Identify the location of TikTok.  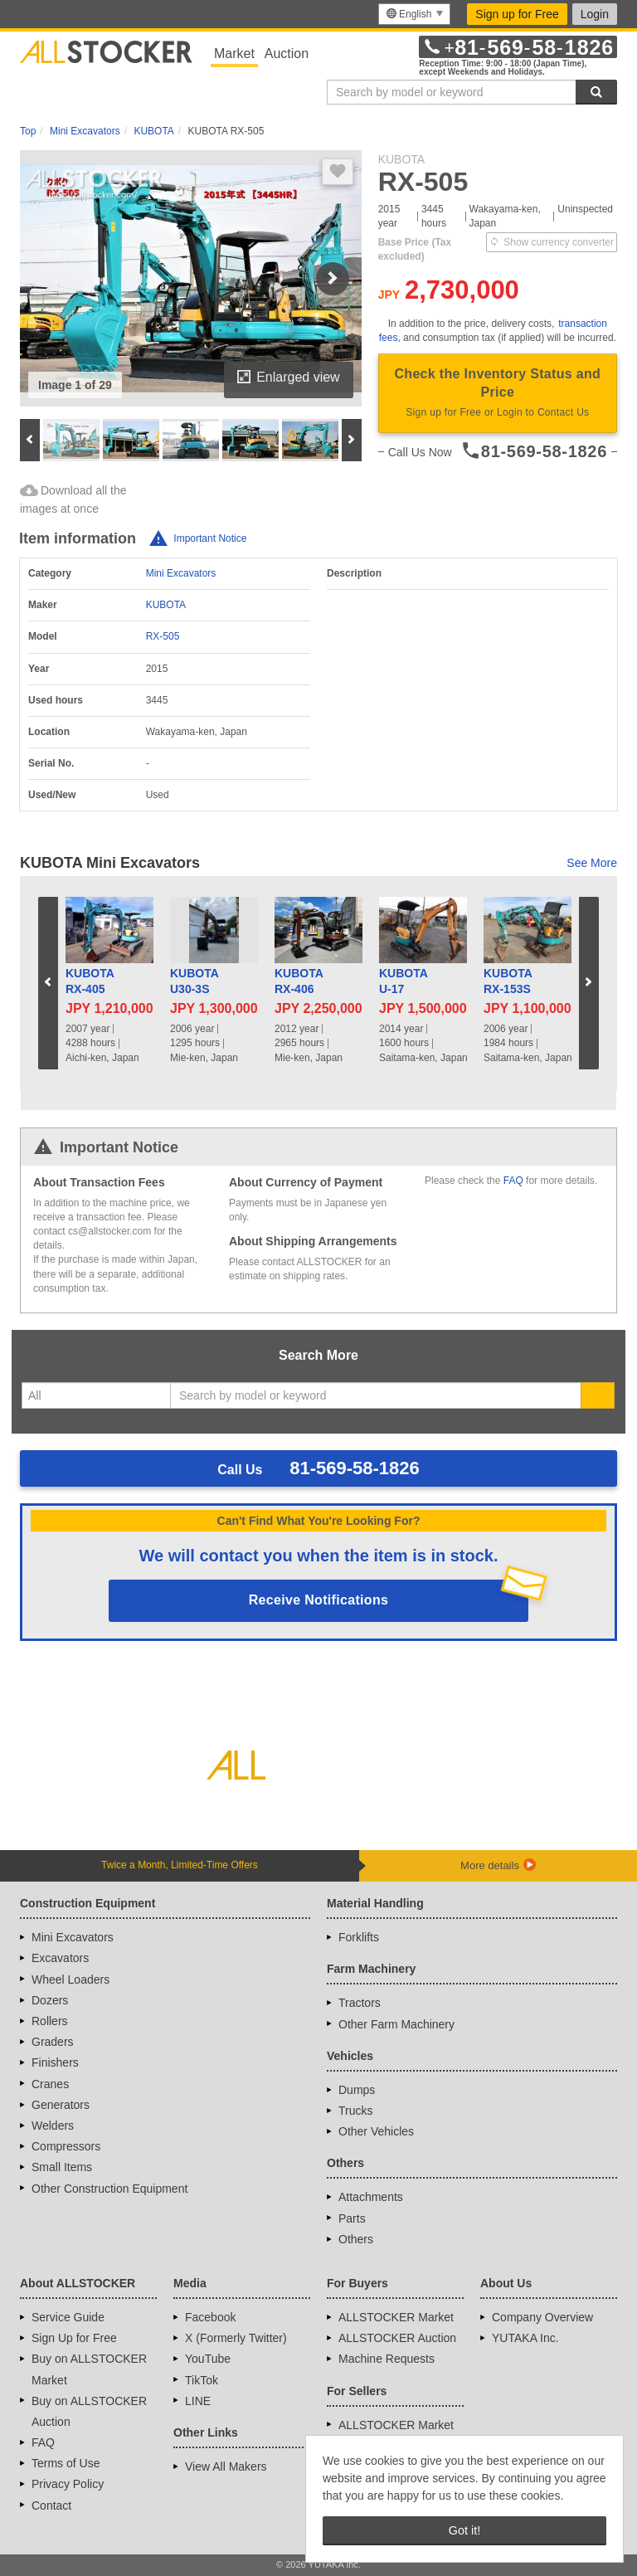
(201, 2380).